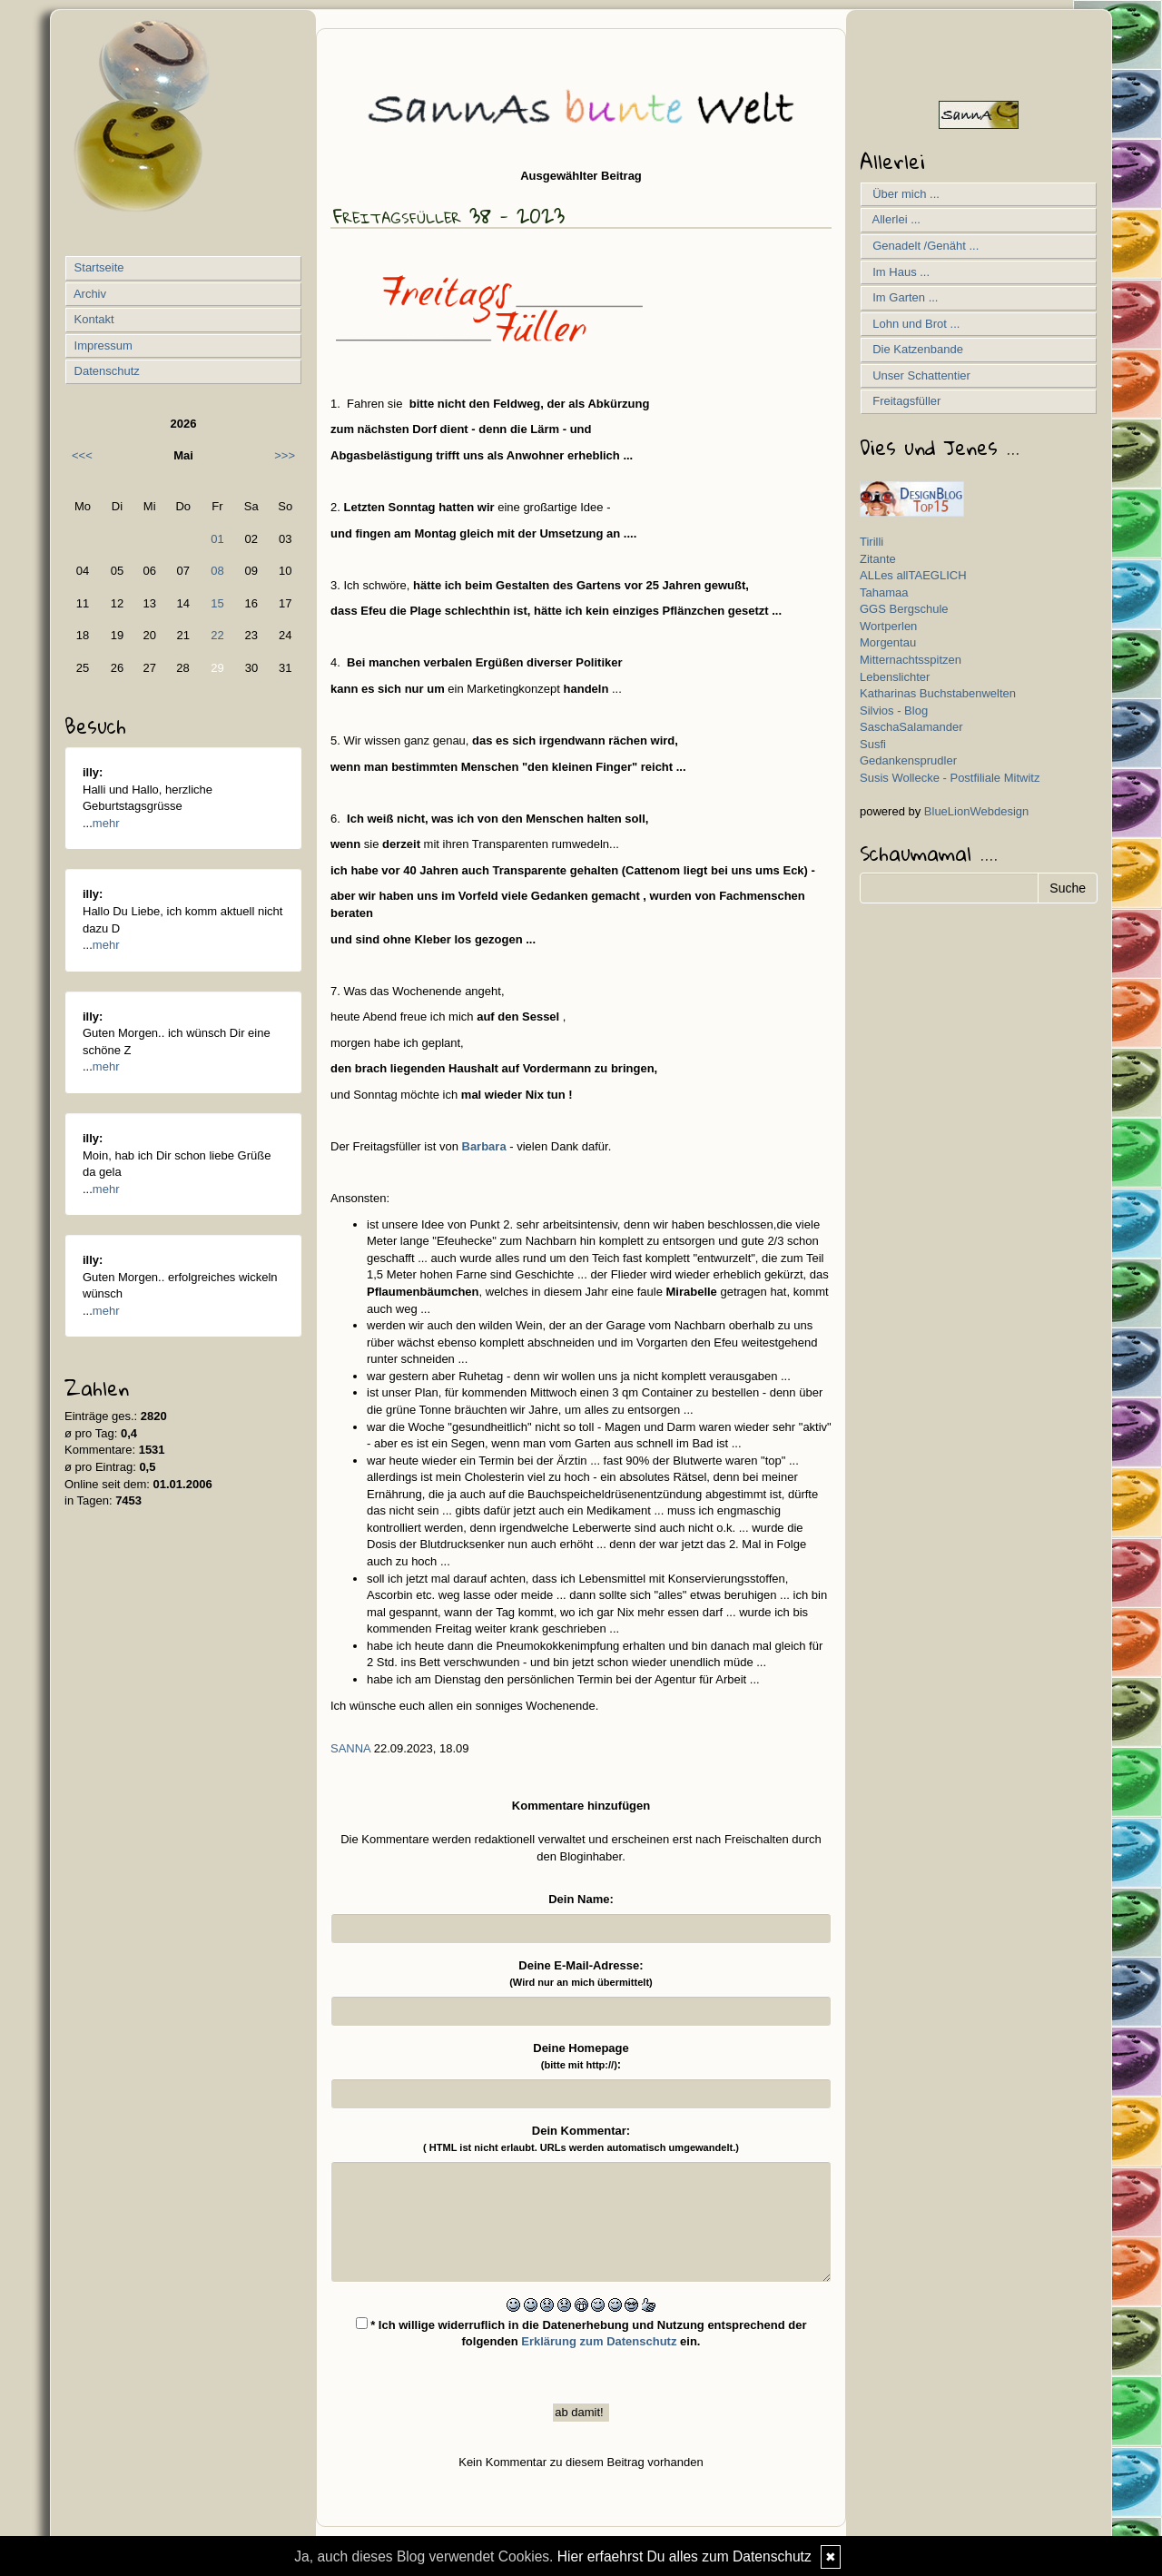  Describe the element at coordinates (922, 245) in the screenshot. I see `Genadelt /Genäht ...` at that location.